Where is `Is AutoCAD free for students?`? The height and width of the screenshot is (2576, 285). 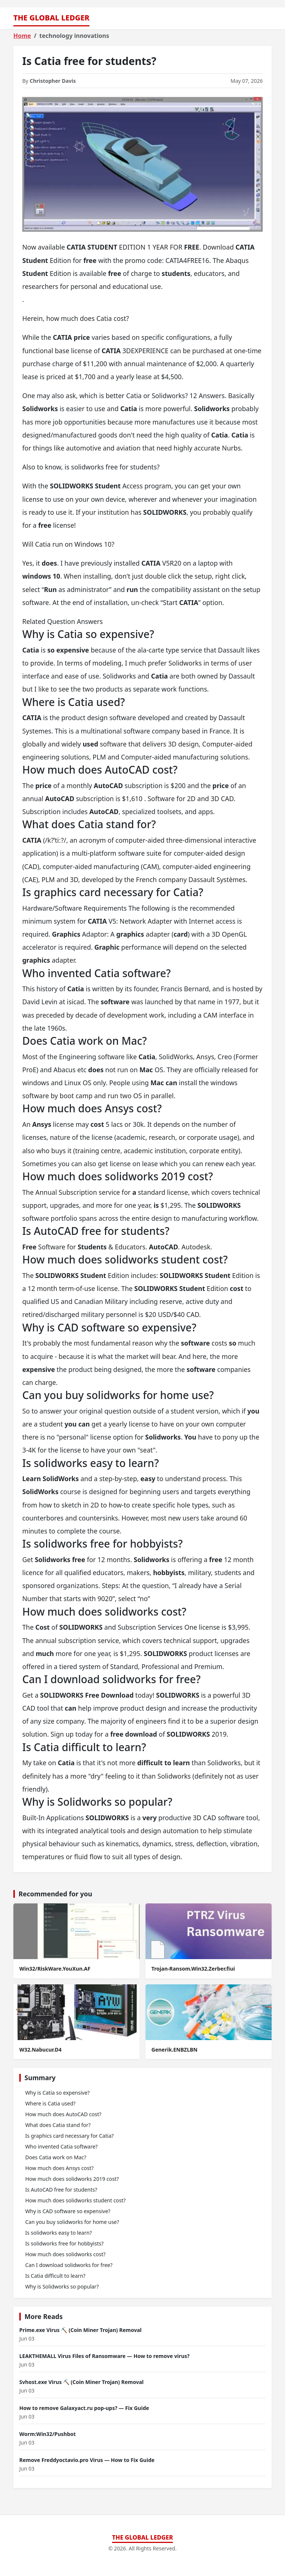
Is AutoCAD free for students? is located at coordinates (61, 2189).